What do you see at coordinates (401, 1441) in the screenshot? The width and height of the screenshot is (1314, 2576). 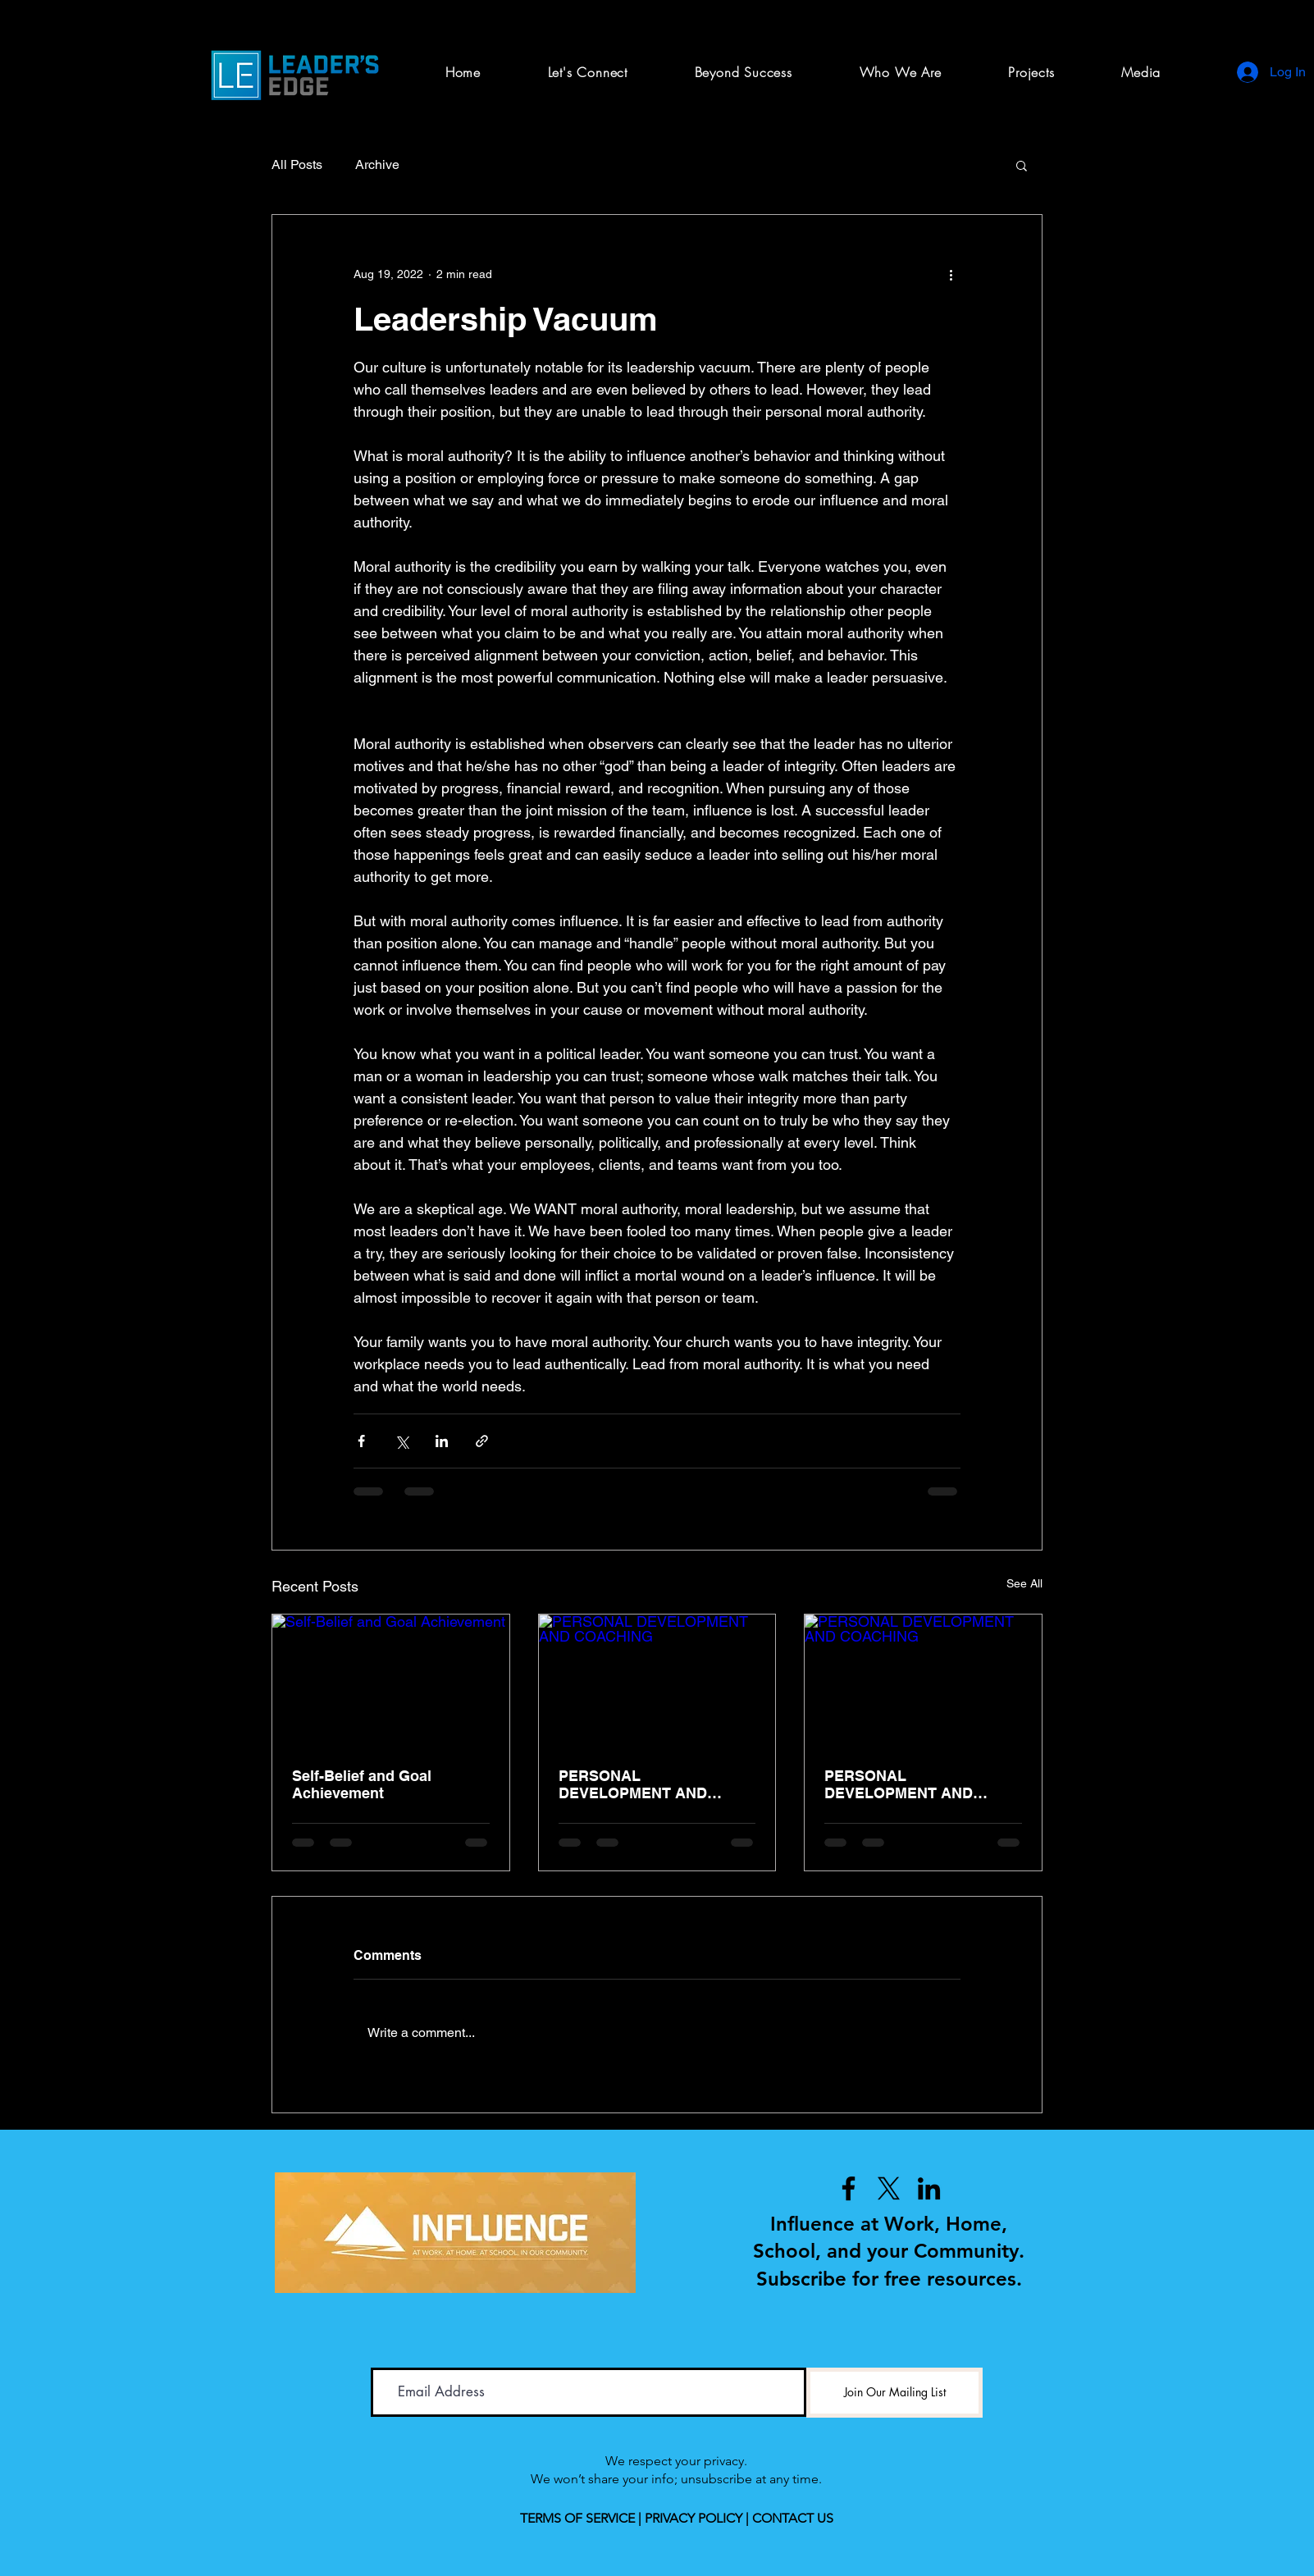 I see `[Share via X (Twitter)]` at bounding box center [401, 1441].